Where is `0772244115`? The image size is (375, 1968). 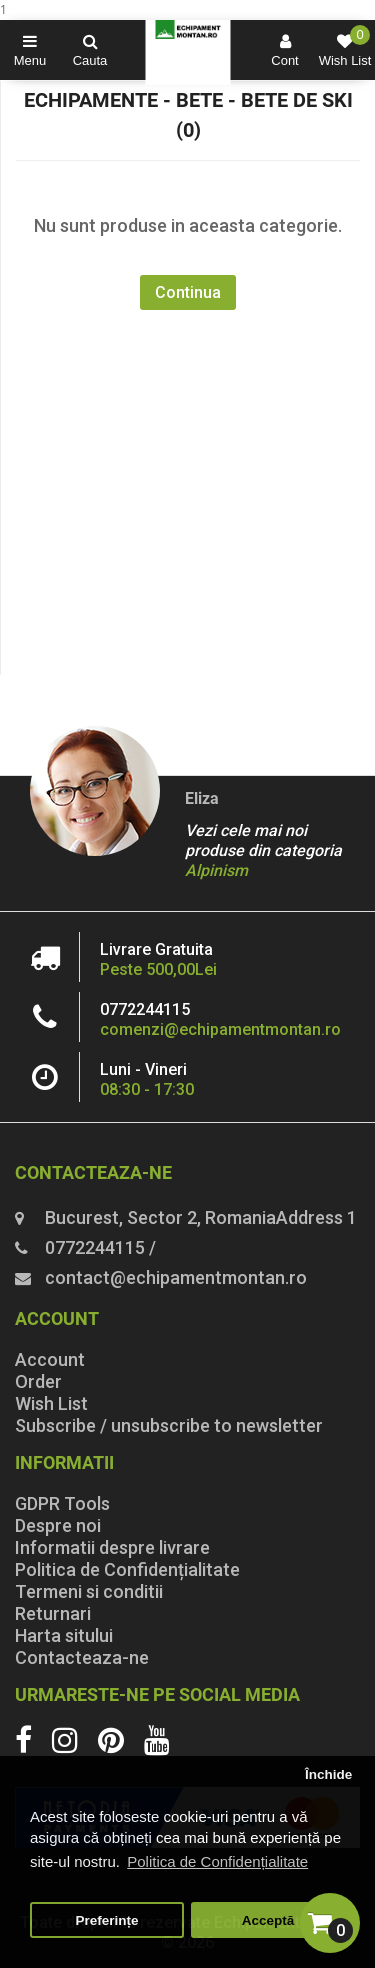 0772244115 is located at coordinates (145, 1009).